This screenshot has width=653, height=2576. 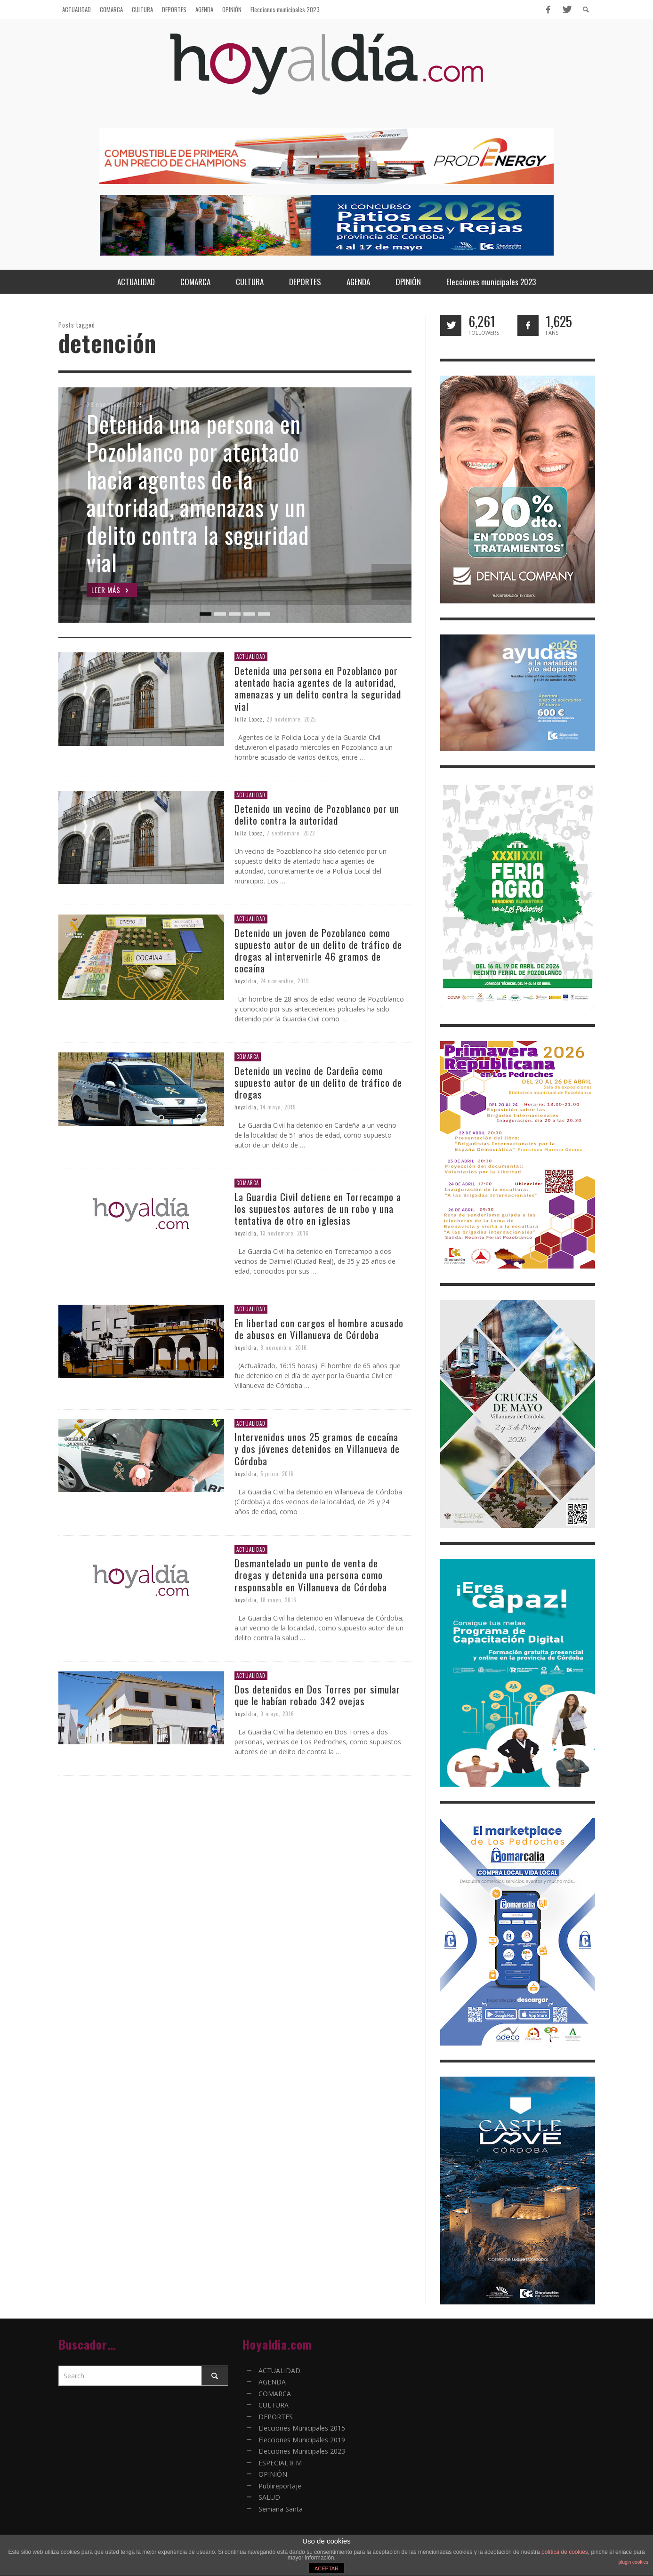 I want to click on ACEPTAR, so click(x=326, y=2568).